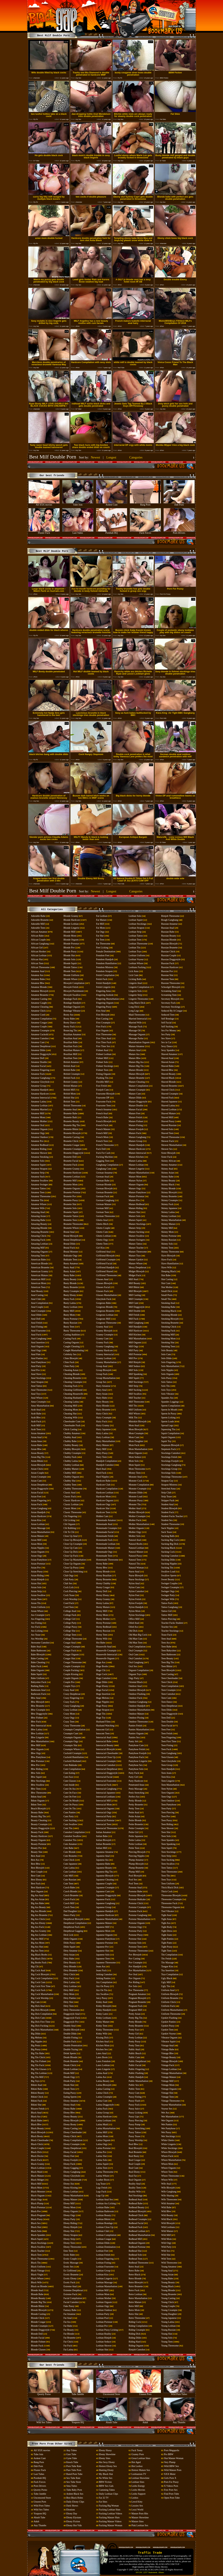 This screenshot has height=2576, width=223. I want to click on Best Cunt, so click(36, 1875).